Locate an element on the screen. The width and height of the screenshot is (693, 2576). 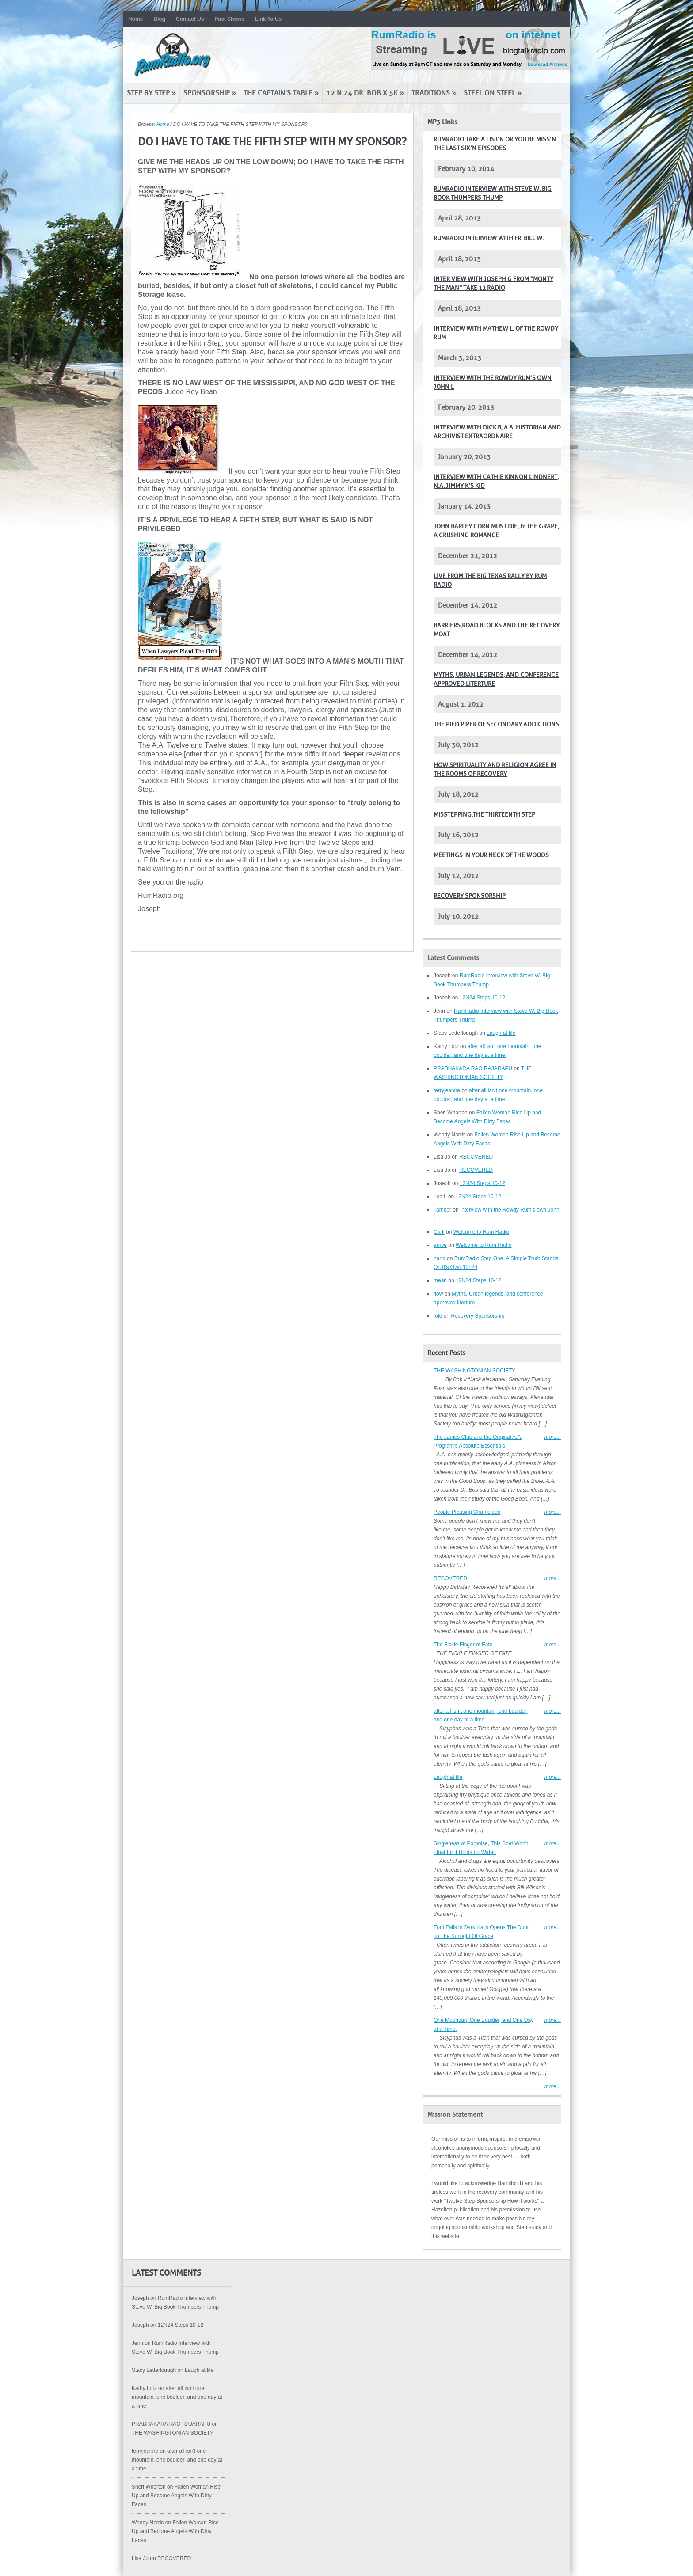
hand is located at coordinates (440, 1258).